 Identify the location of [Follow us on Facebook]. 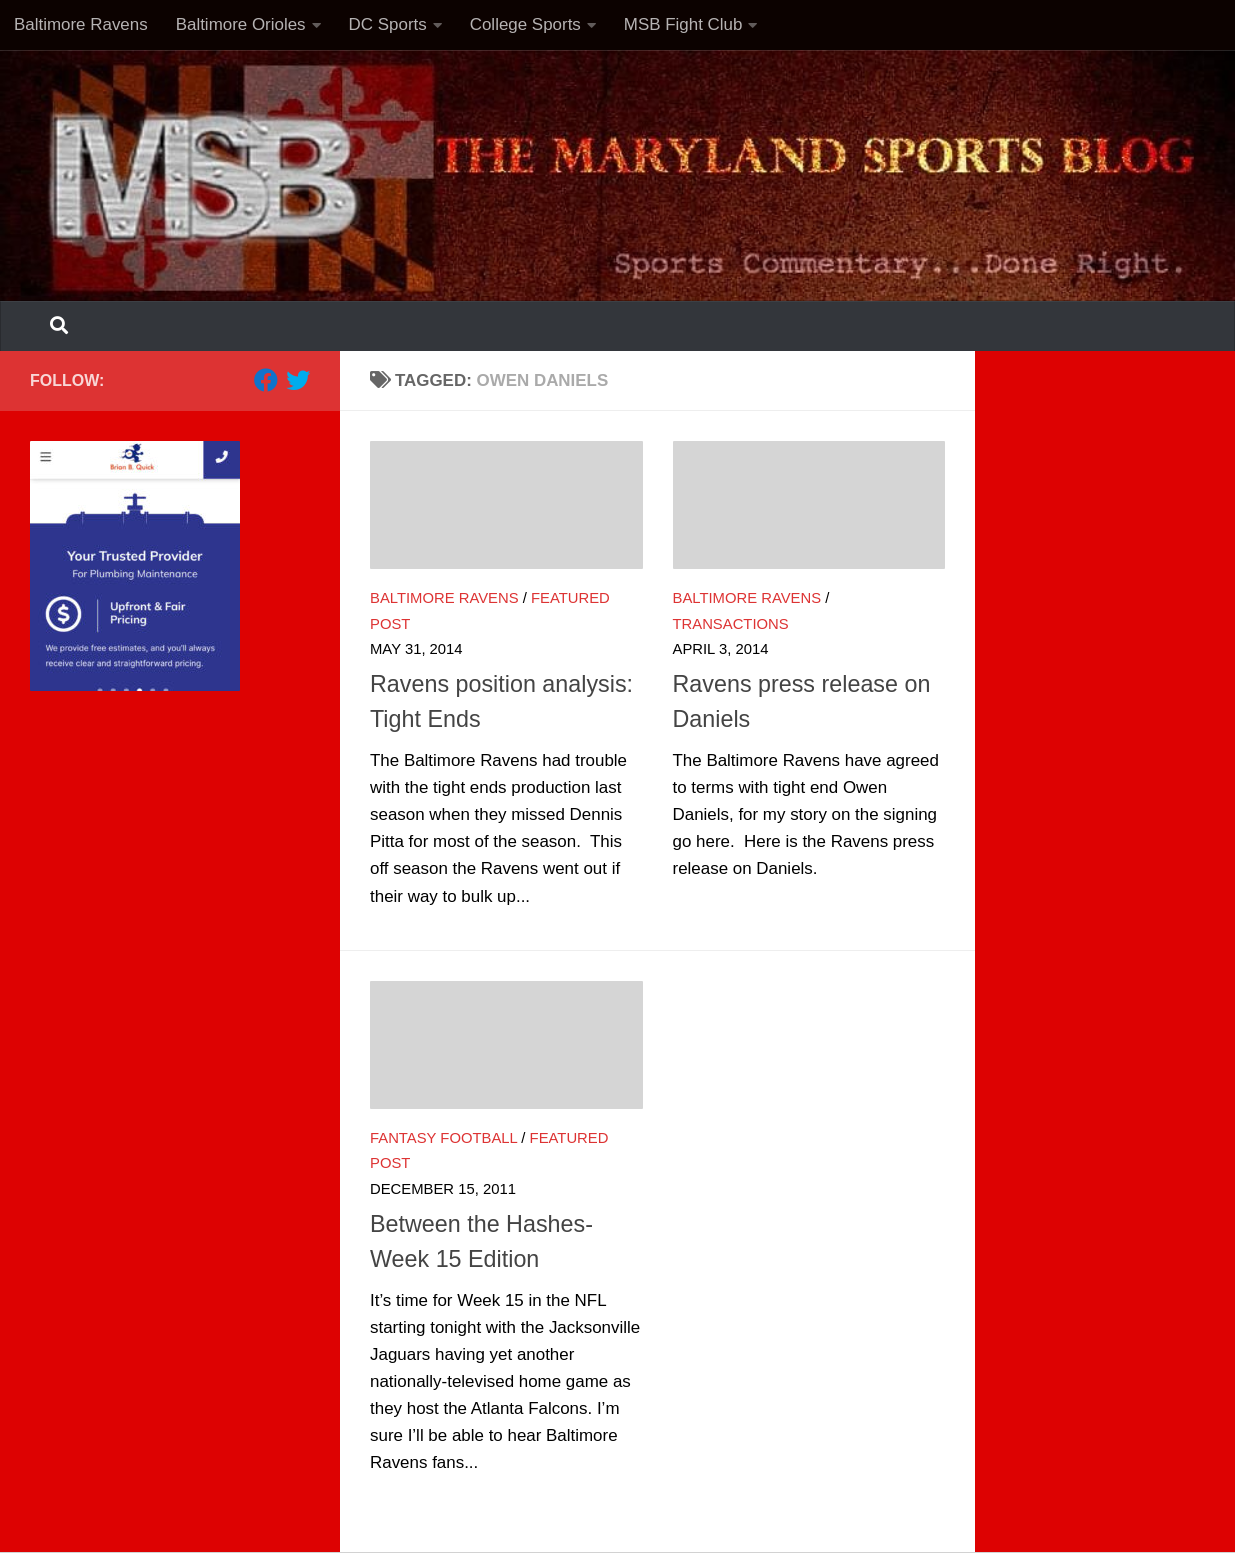
(266, 380).